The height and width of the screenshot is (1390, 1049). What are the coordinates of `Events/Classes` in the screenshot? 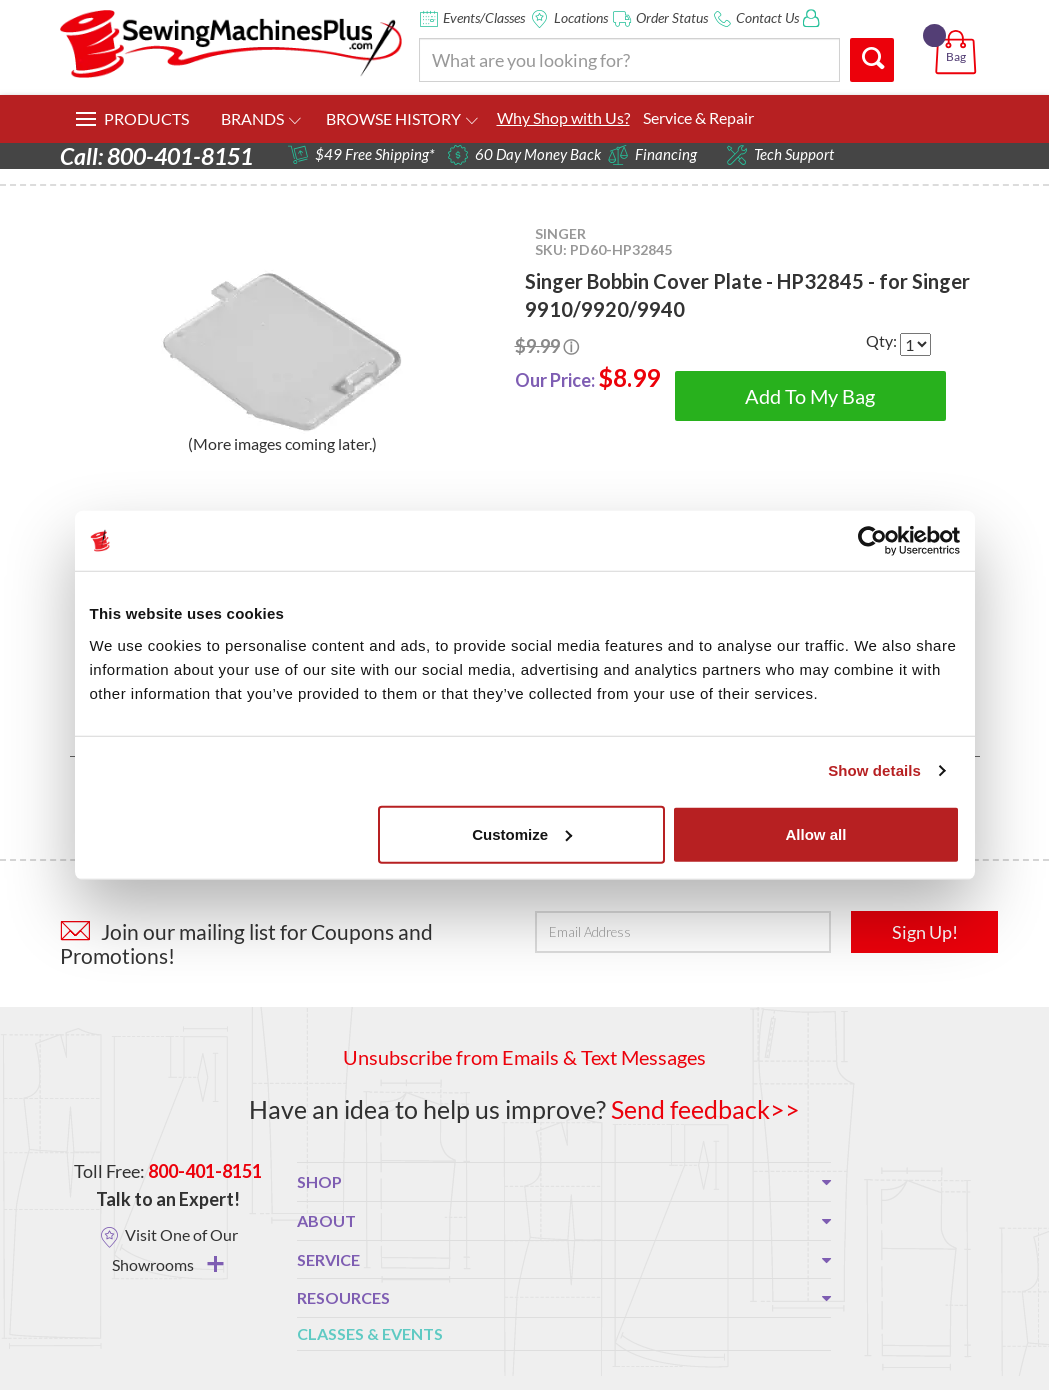 It's located at (484, 17).